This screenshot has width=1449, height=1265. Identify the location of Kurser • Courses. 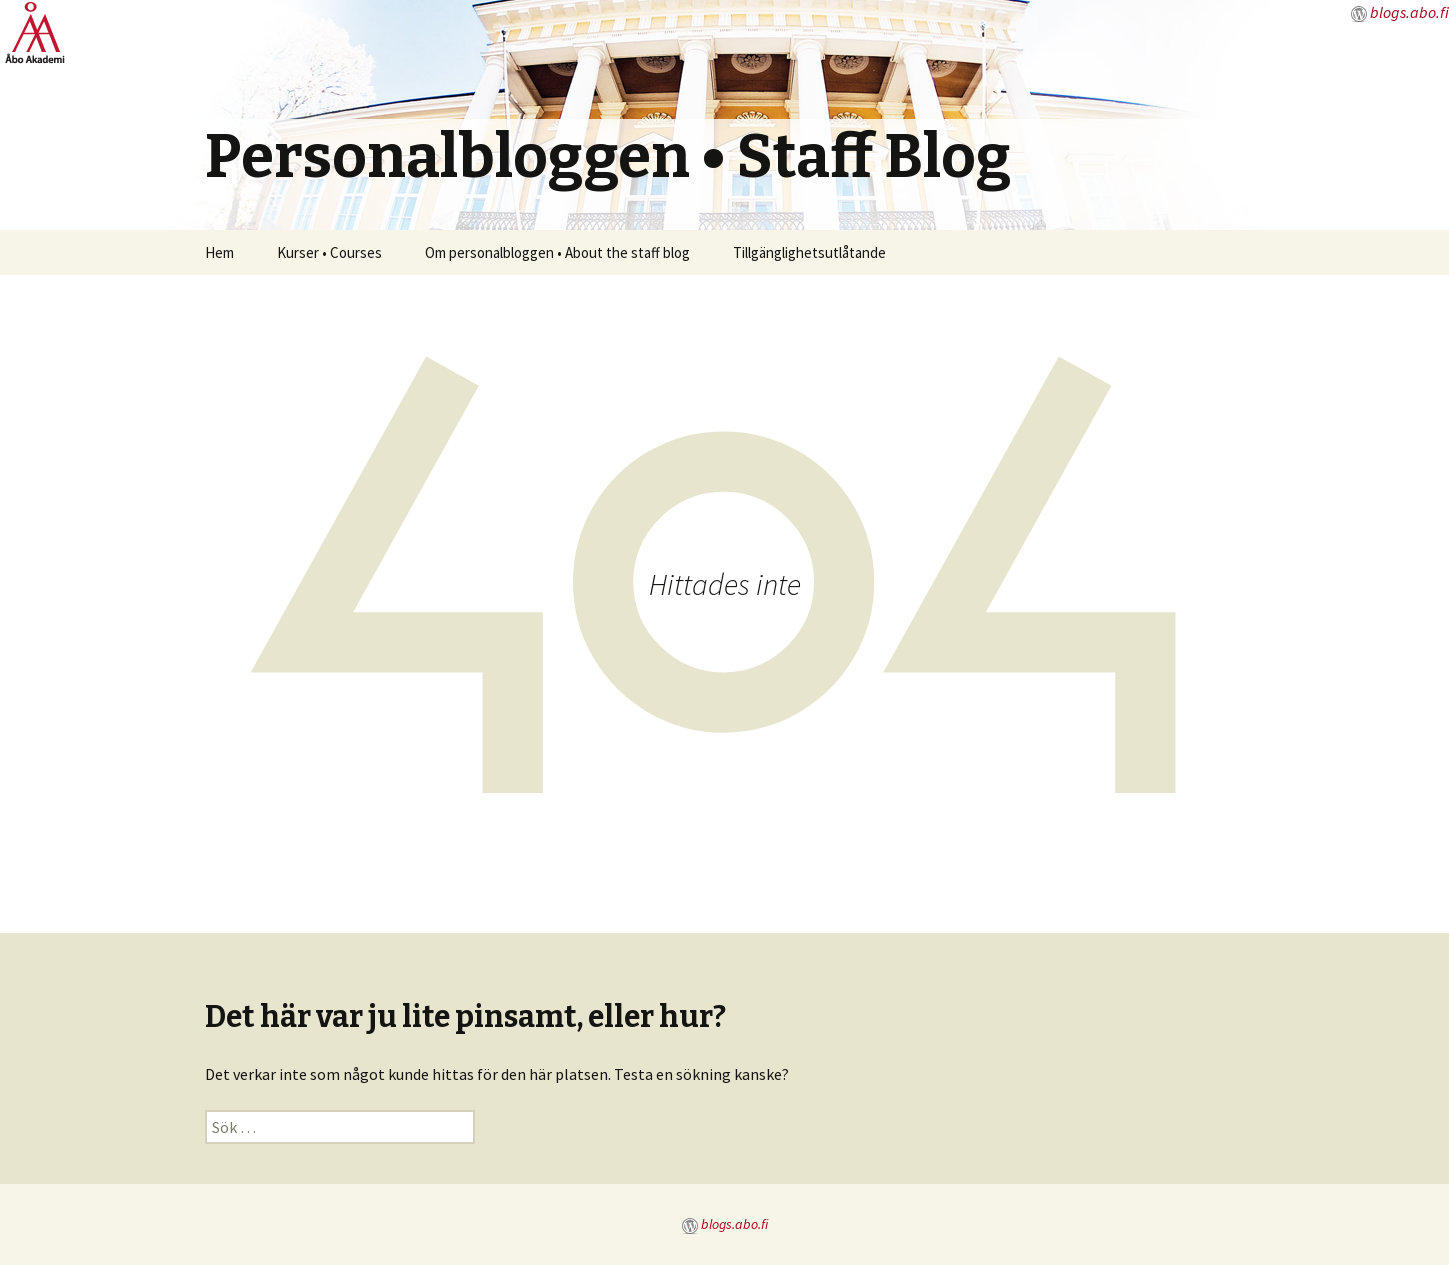
(329, 252).